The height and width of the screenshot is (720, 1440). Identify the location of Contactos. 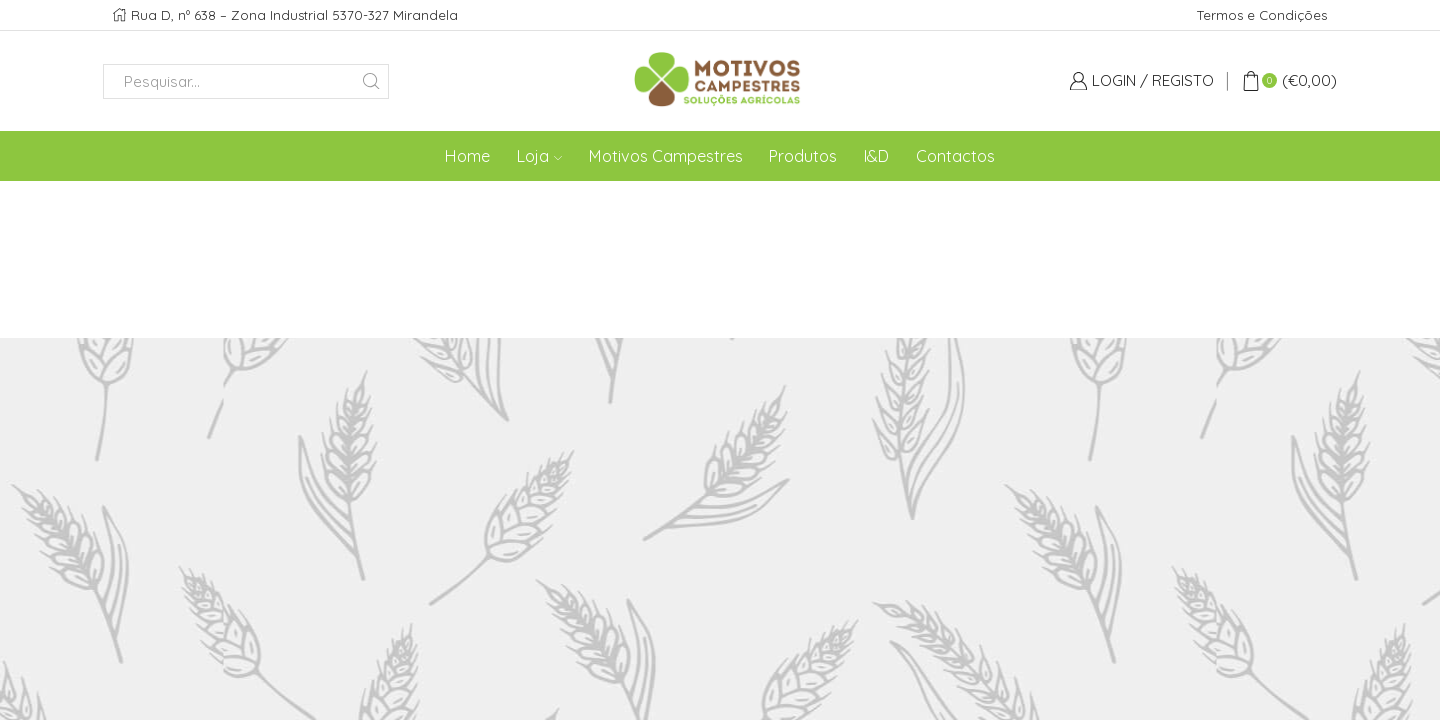
(955, 156).